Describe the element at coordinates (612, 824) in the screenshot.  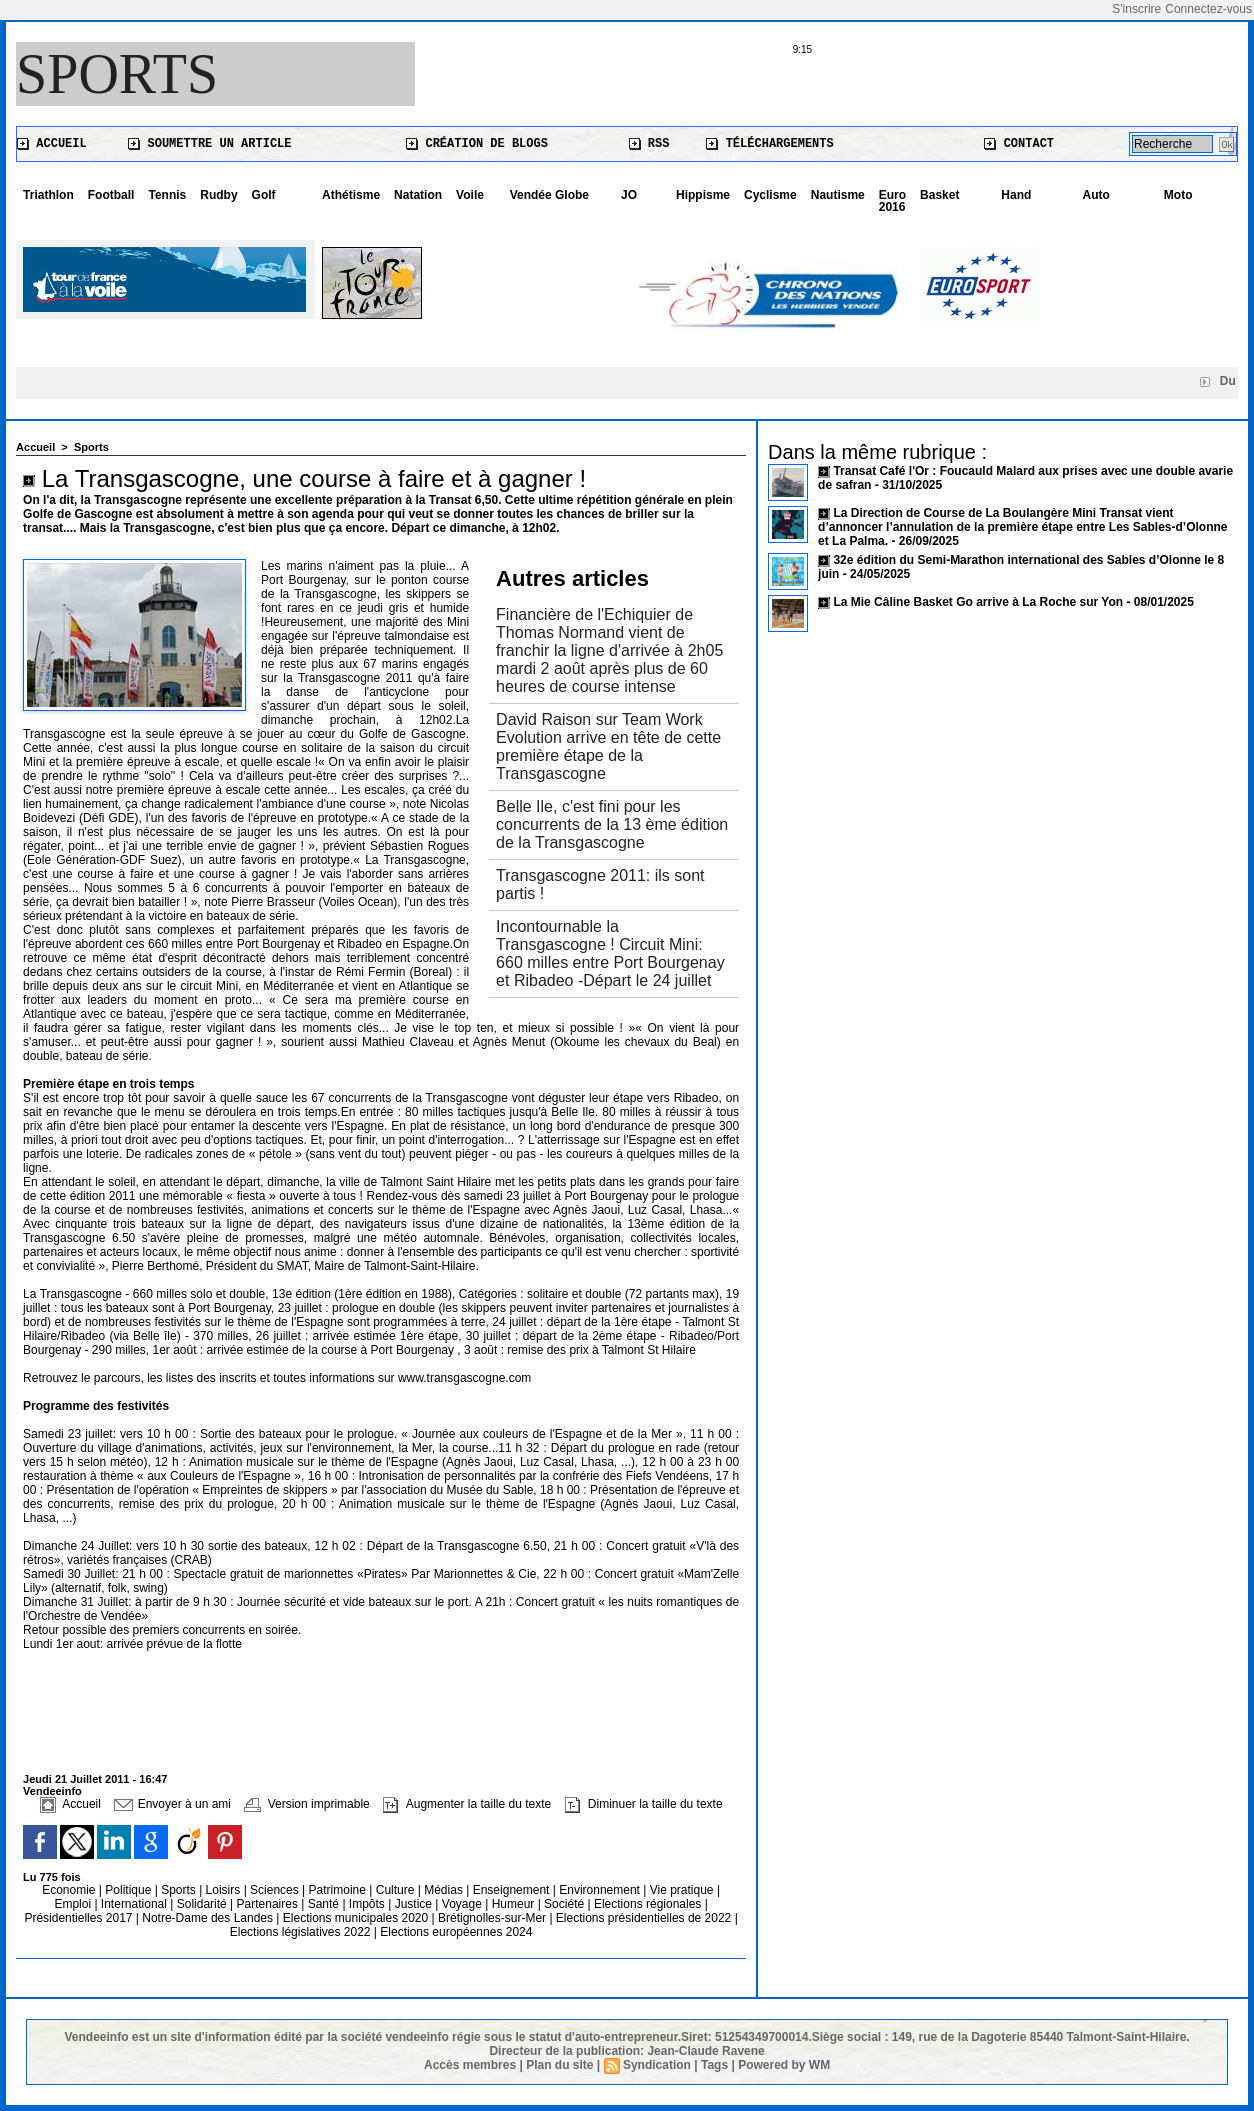
I see `Belle Ile, c'est fini pour les concurrents de la 13 ème édition de la Transgascogne` at that location.